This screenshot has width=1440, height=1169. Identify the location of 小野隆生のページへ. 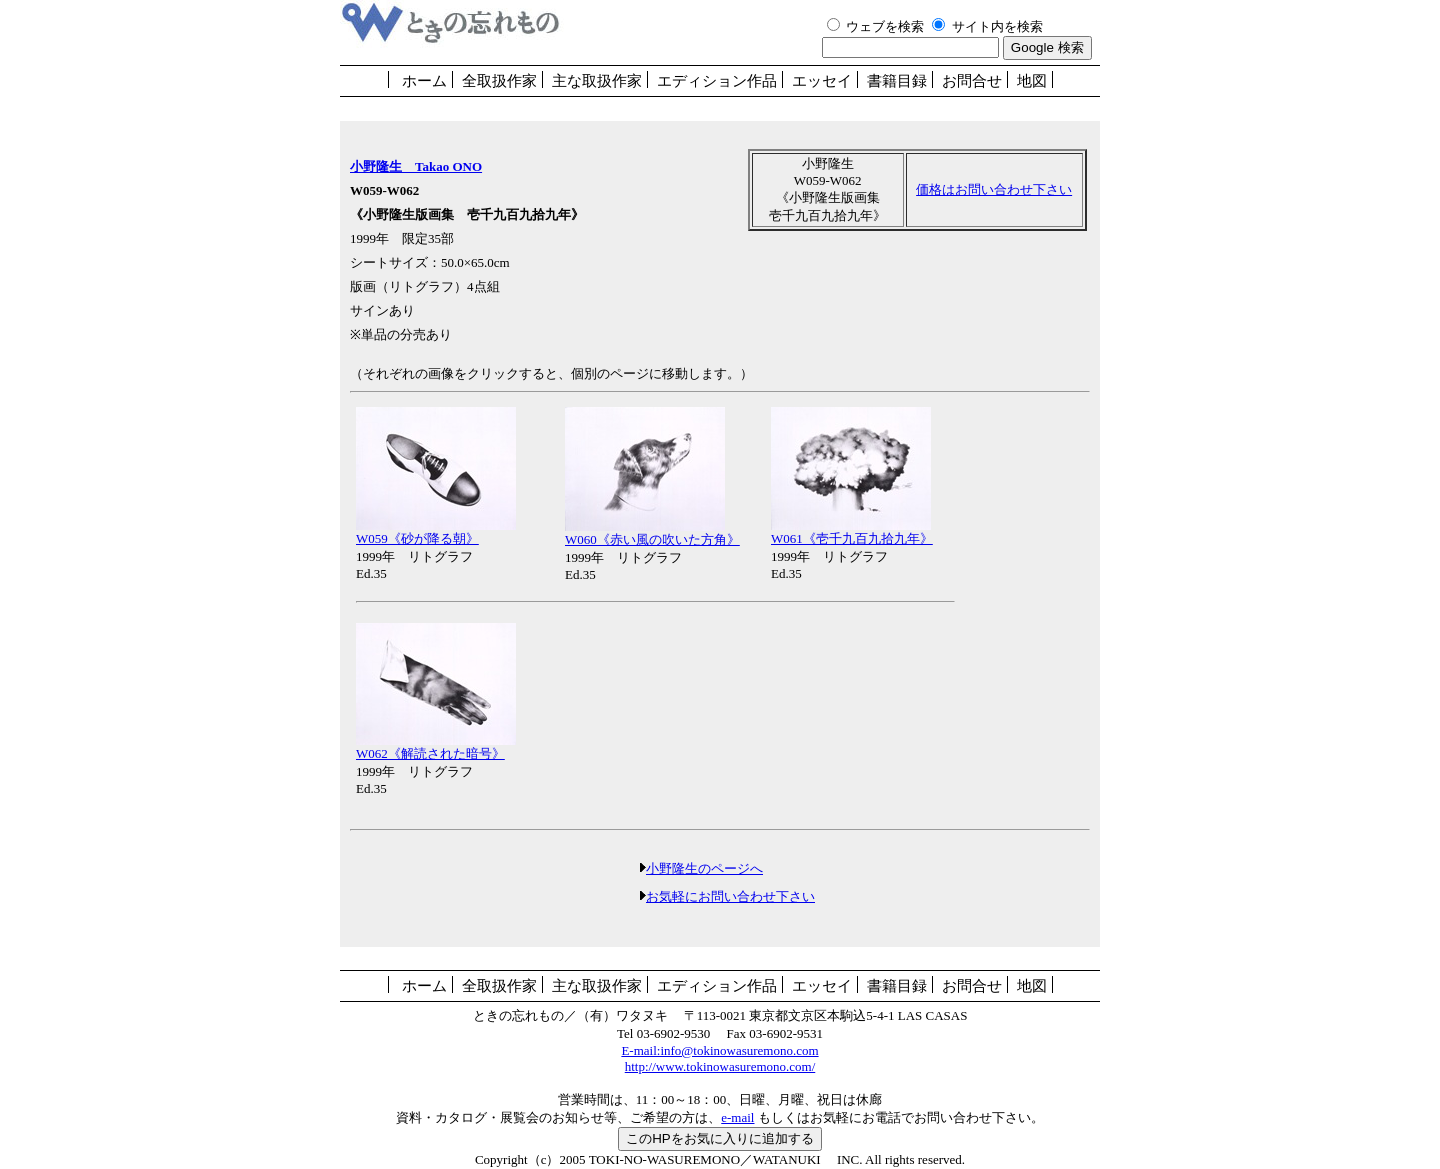
(701, 868).